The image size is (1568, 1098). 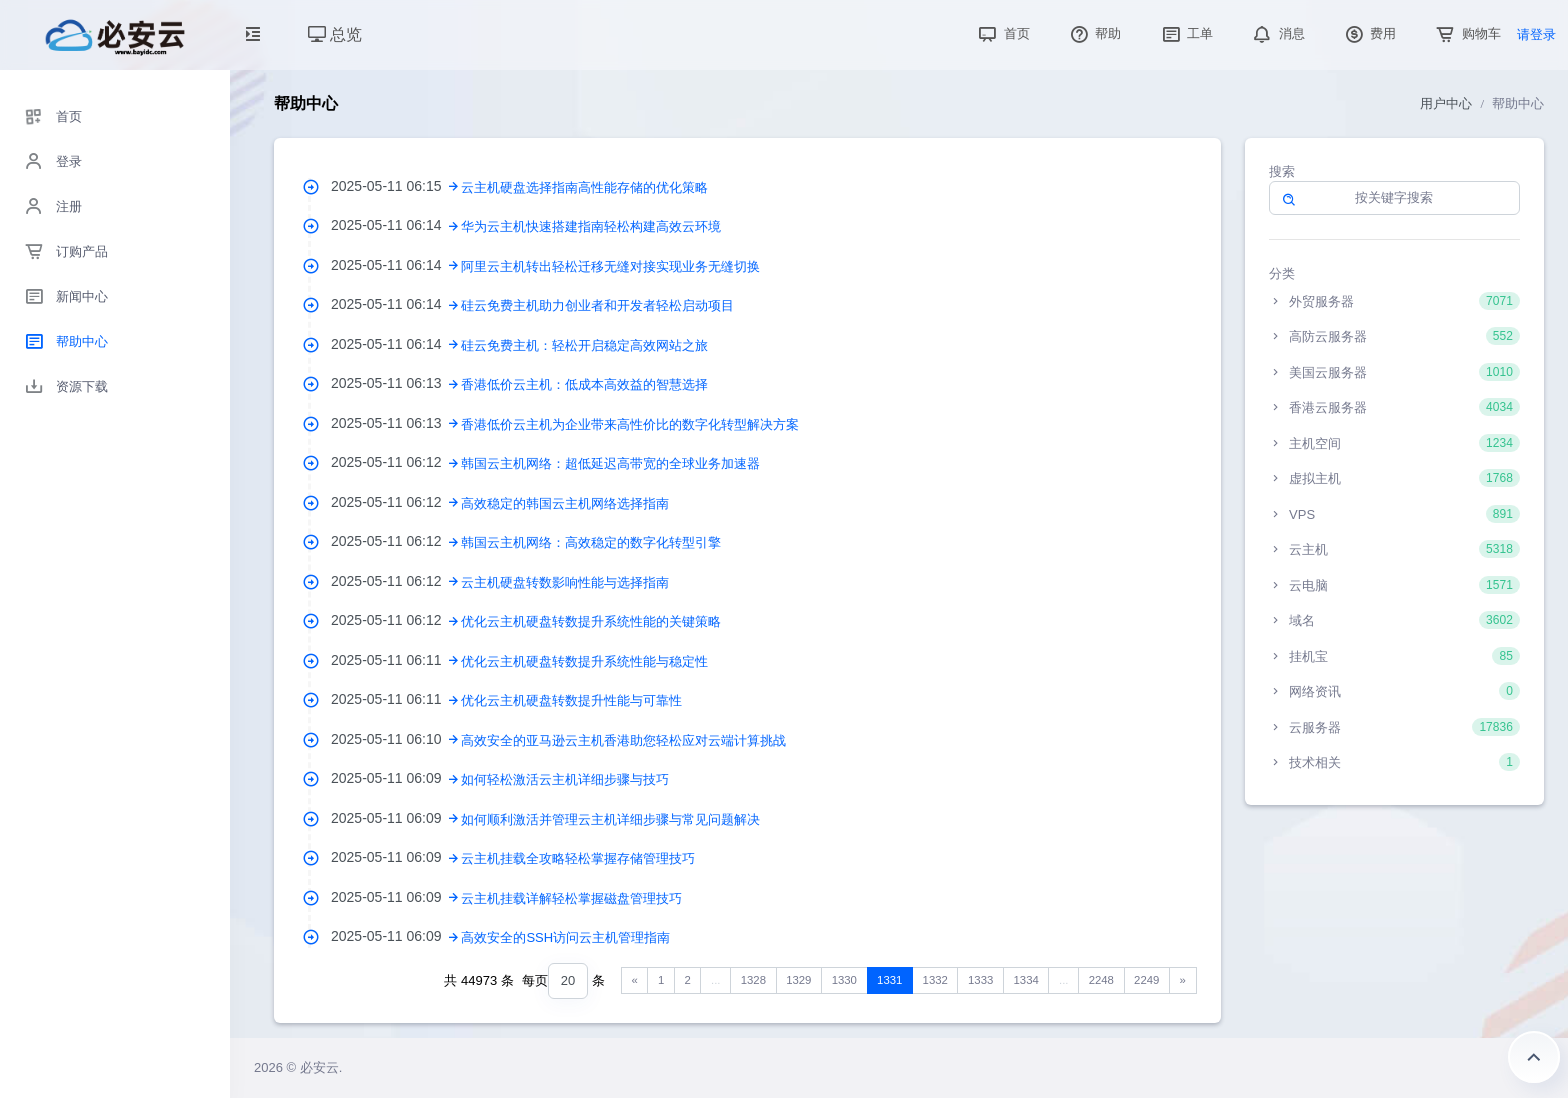 I want to click on 1332, so click(x=935, y=980).